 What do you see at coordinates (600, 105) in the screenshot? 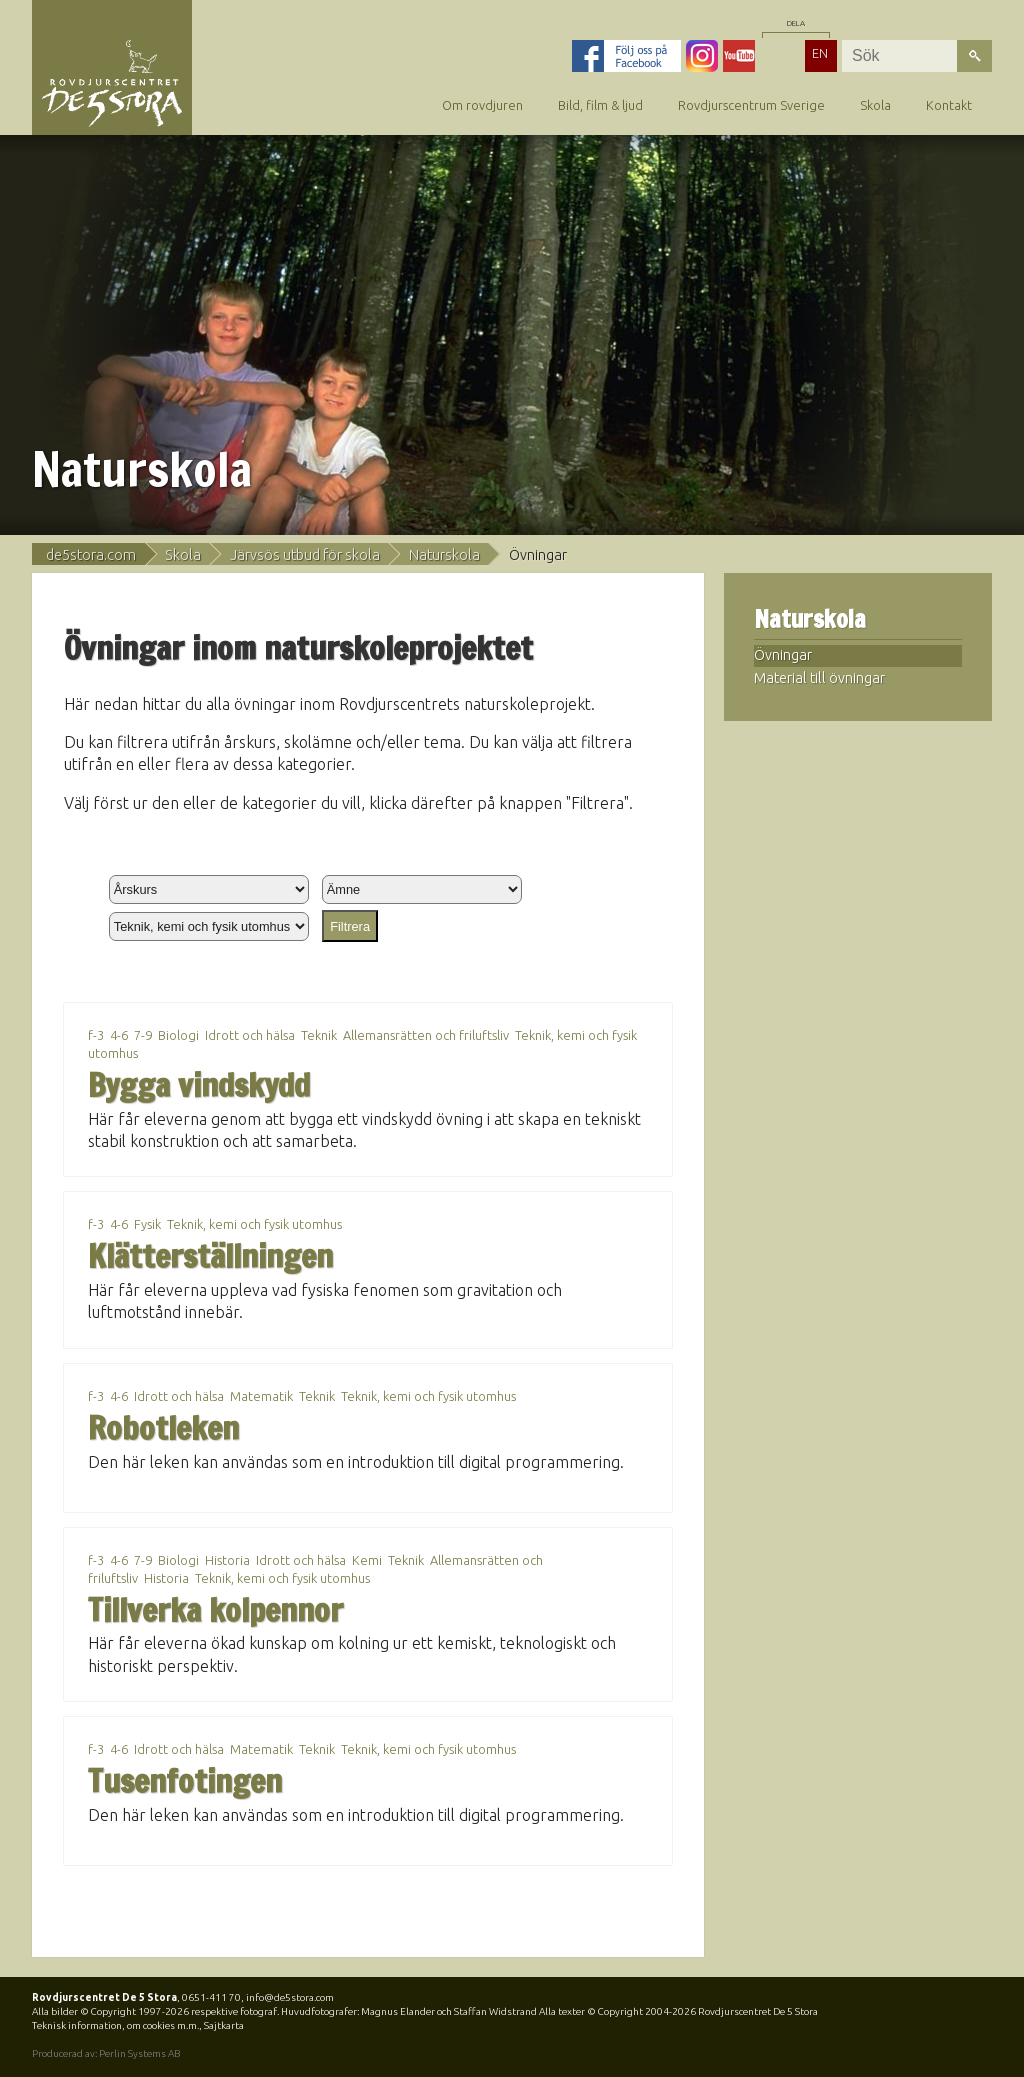
I see `Bild, film & ljud` at bounding box center [600, 105].